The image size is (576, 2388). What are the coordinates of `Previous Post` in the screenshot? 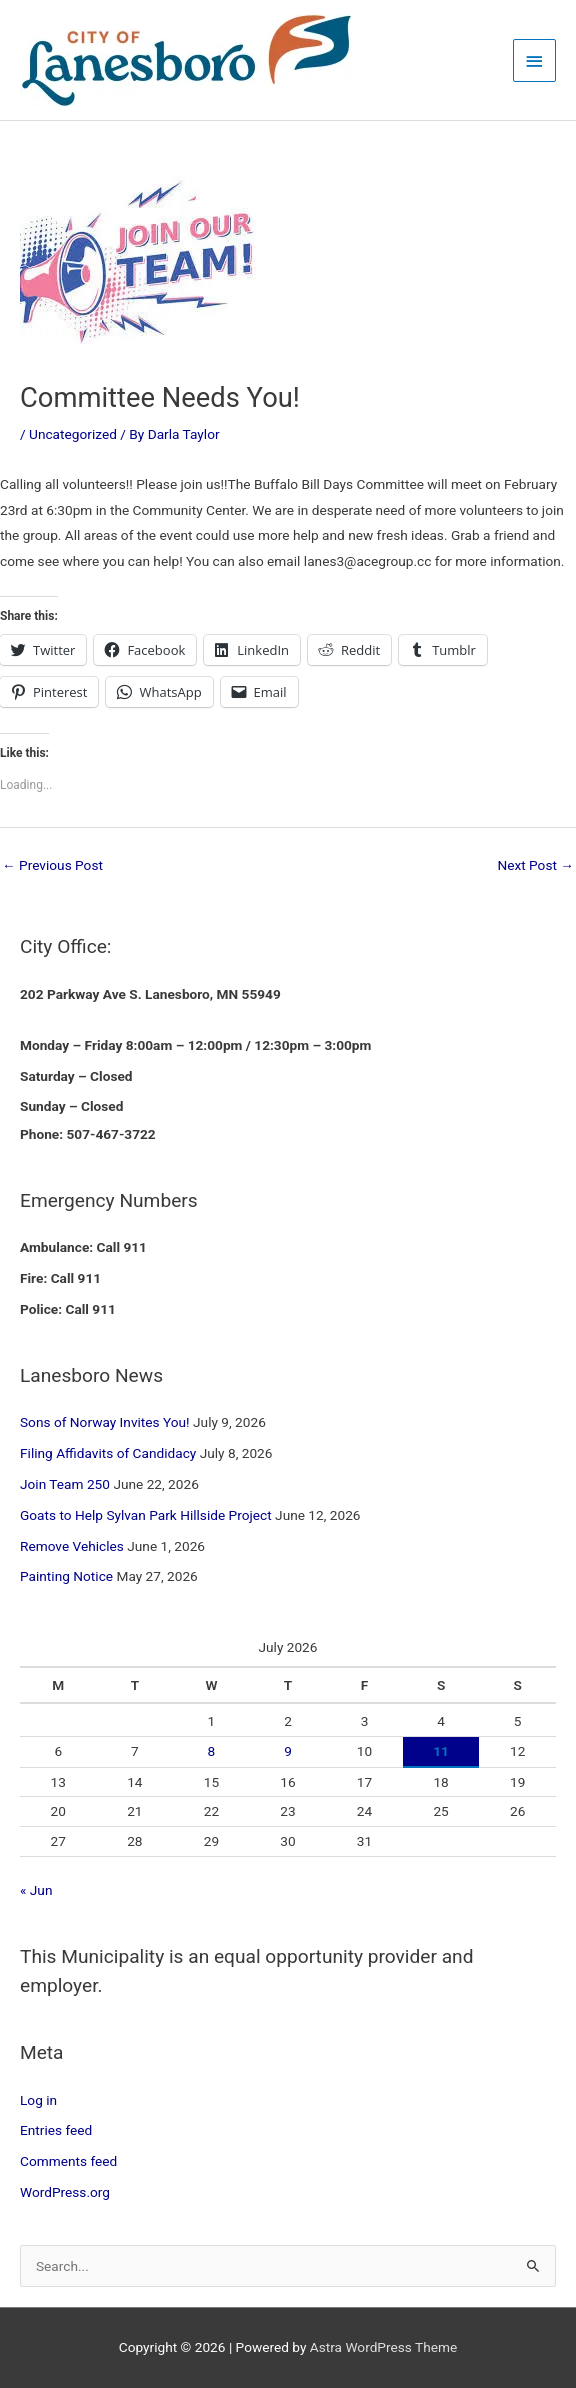 It's located at (52, 865).